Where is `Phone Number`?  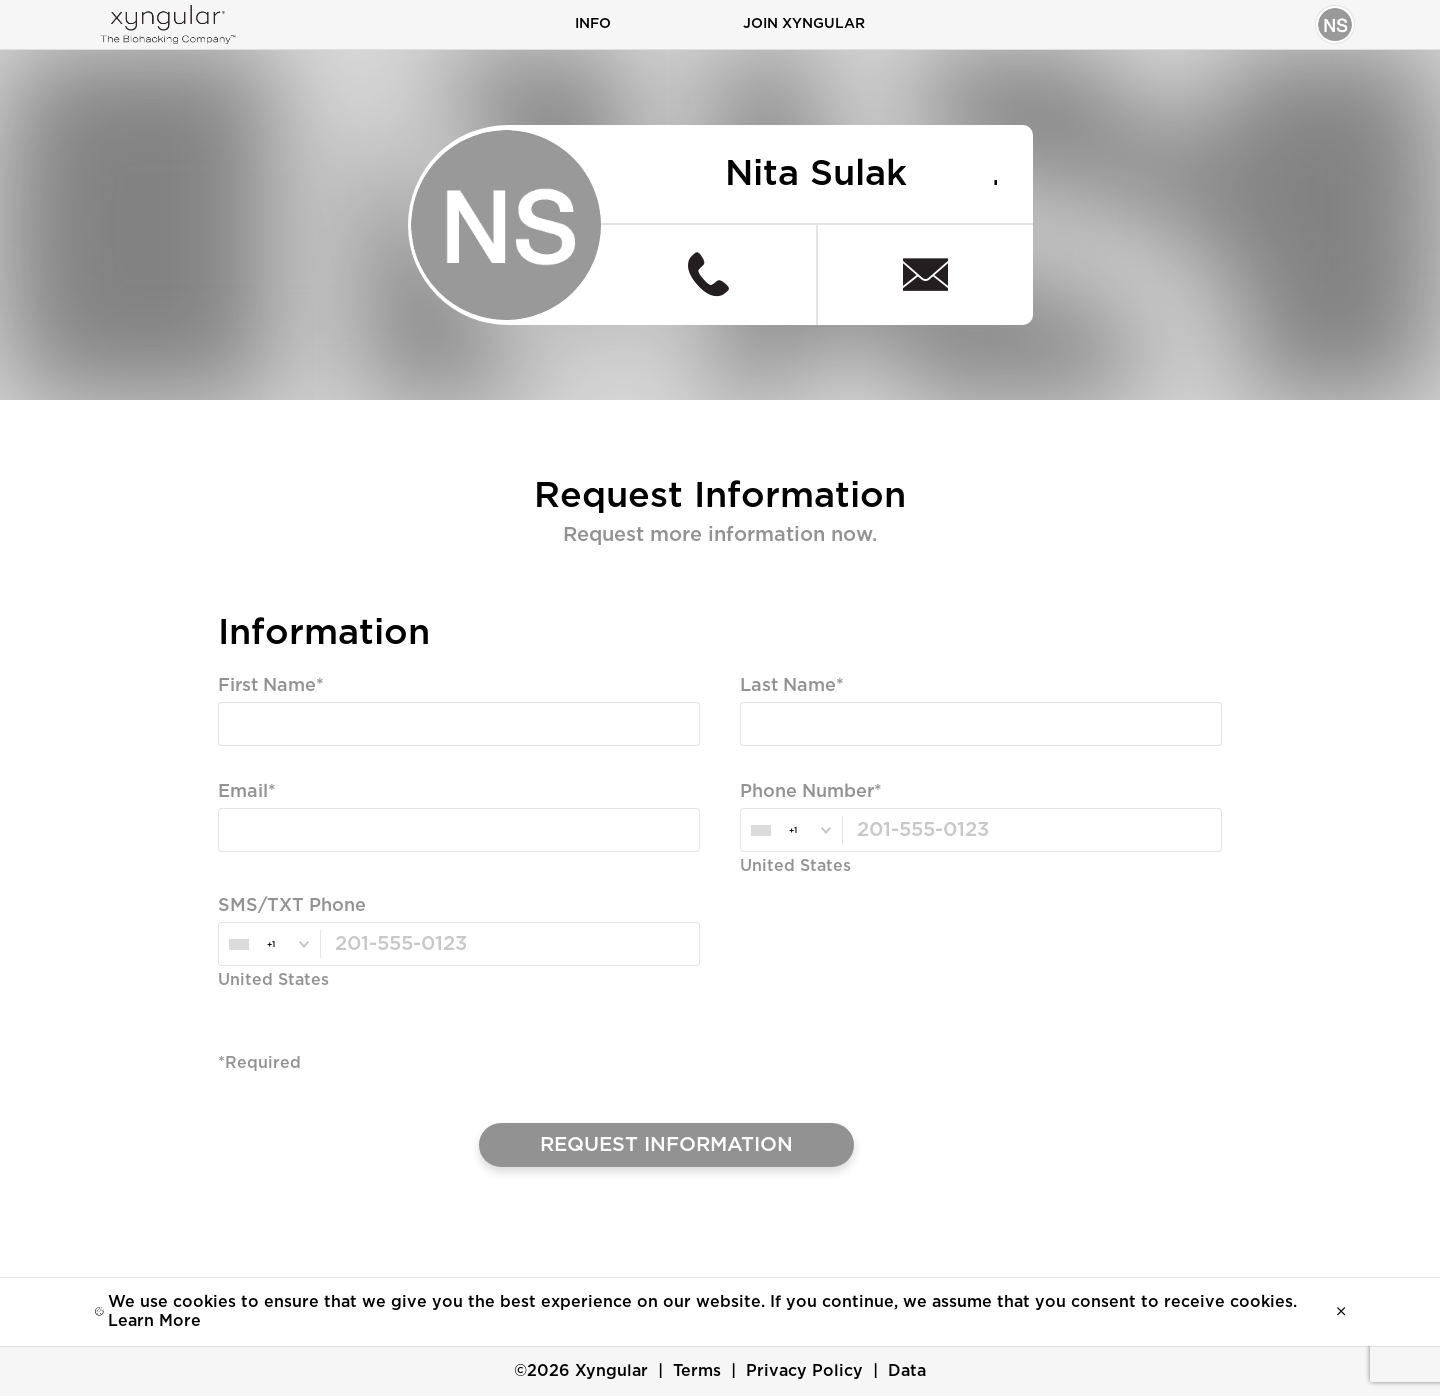 Phone Number is located at coordinates (807, 792).